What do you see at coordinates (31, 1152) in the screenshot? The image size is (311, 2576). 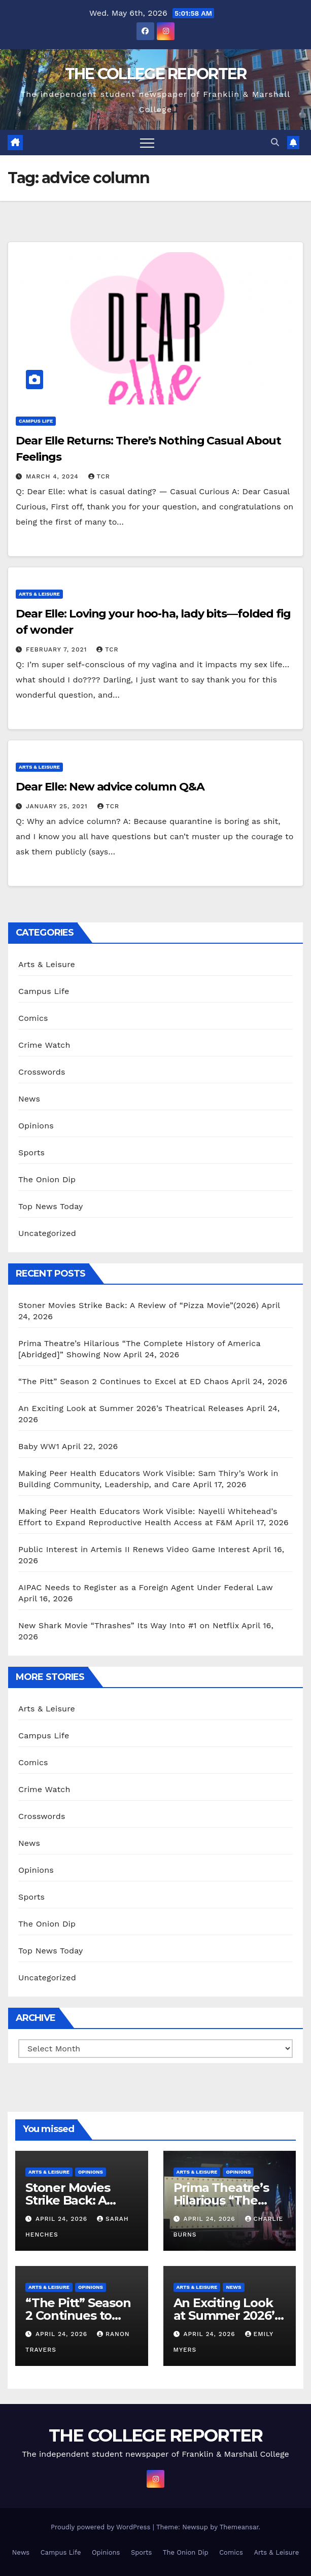 I see `Sports` at bounding box center [31, 1152].